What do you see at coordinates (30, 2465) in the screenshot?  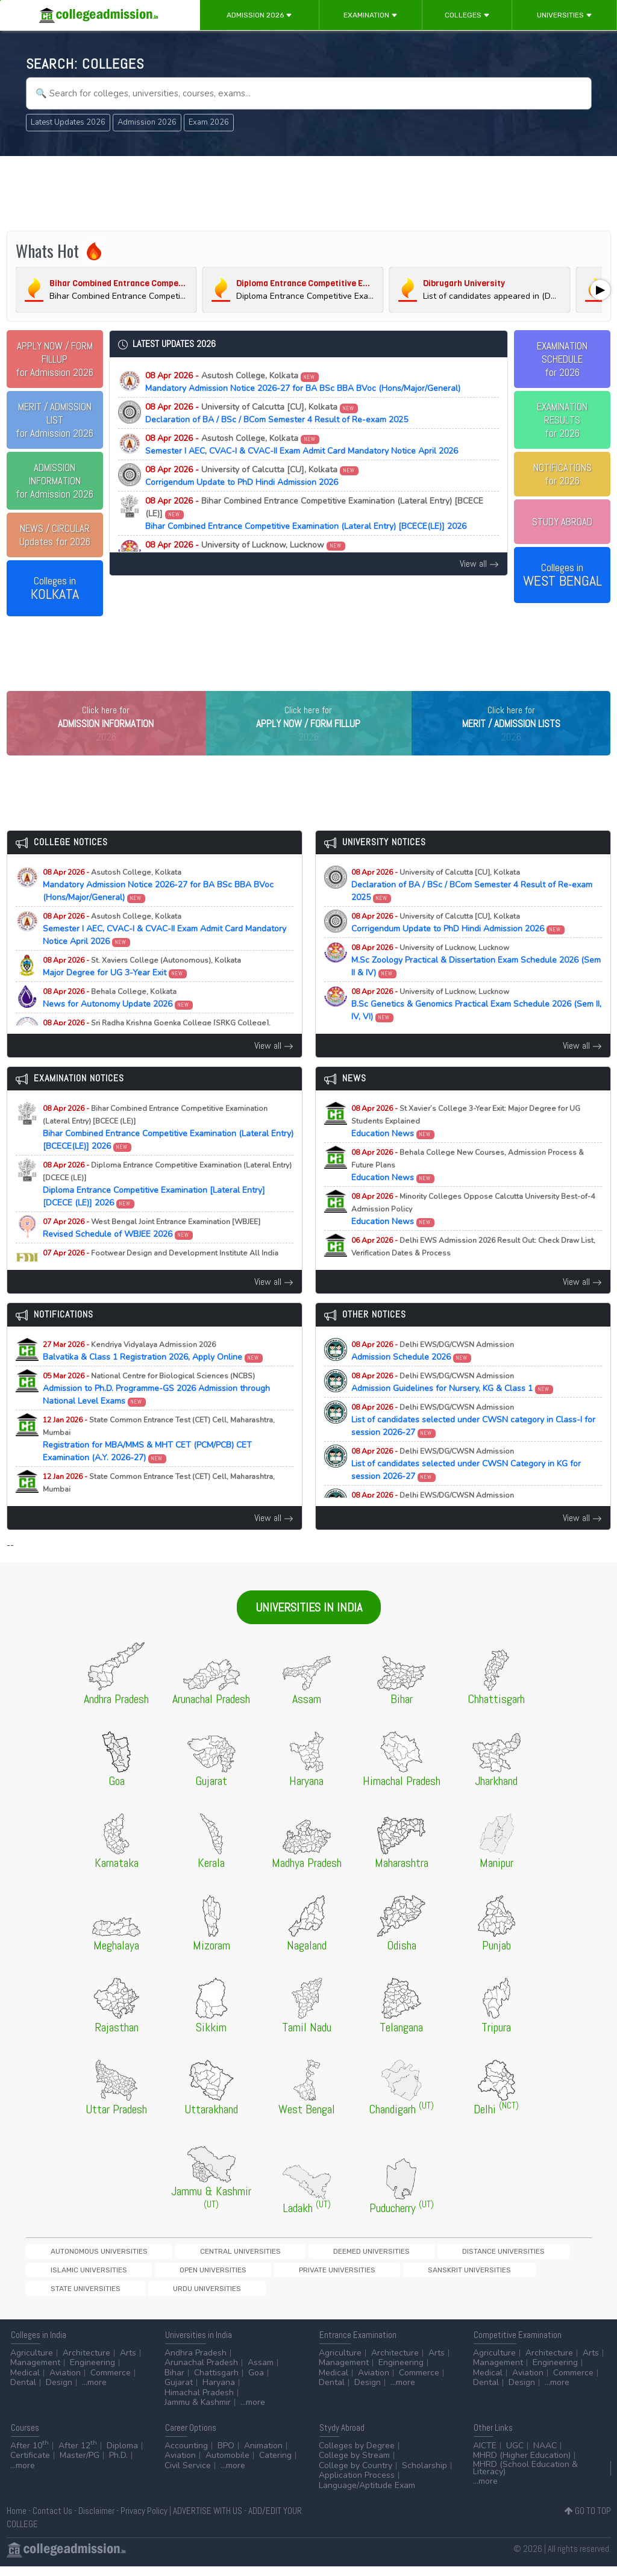 I see `Certificate` at bounding box center [30, 2465].